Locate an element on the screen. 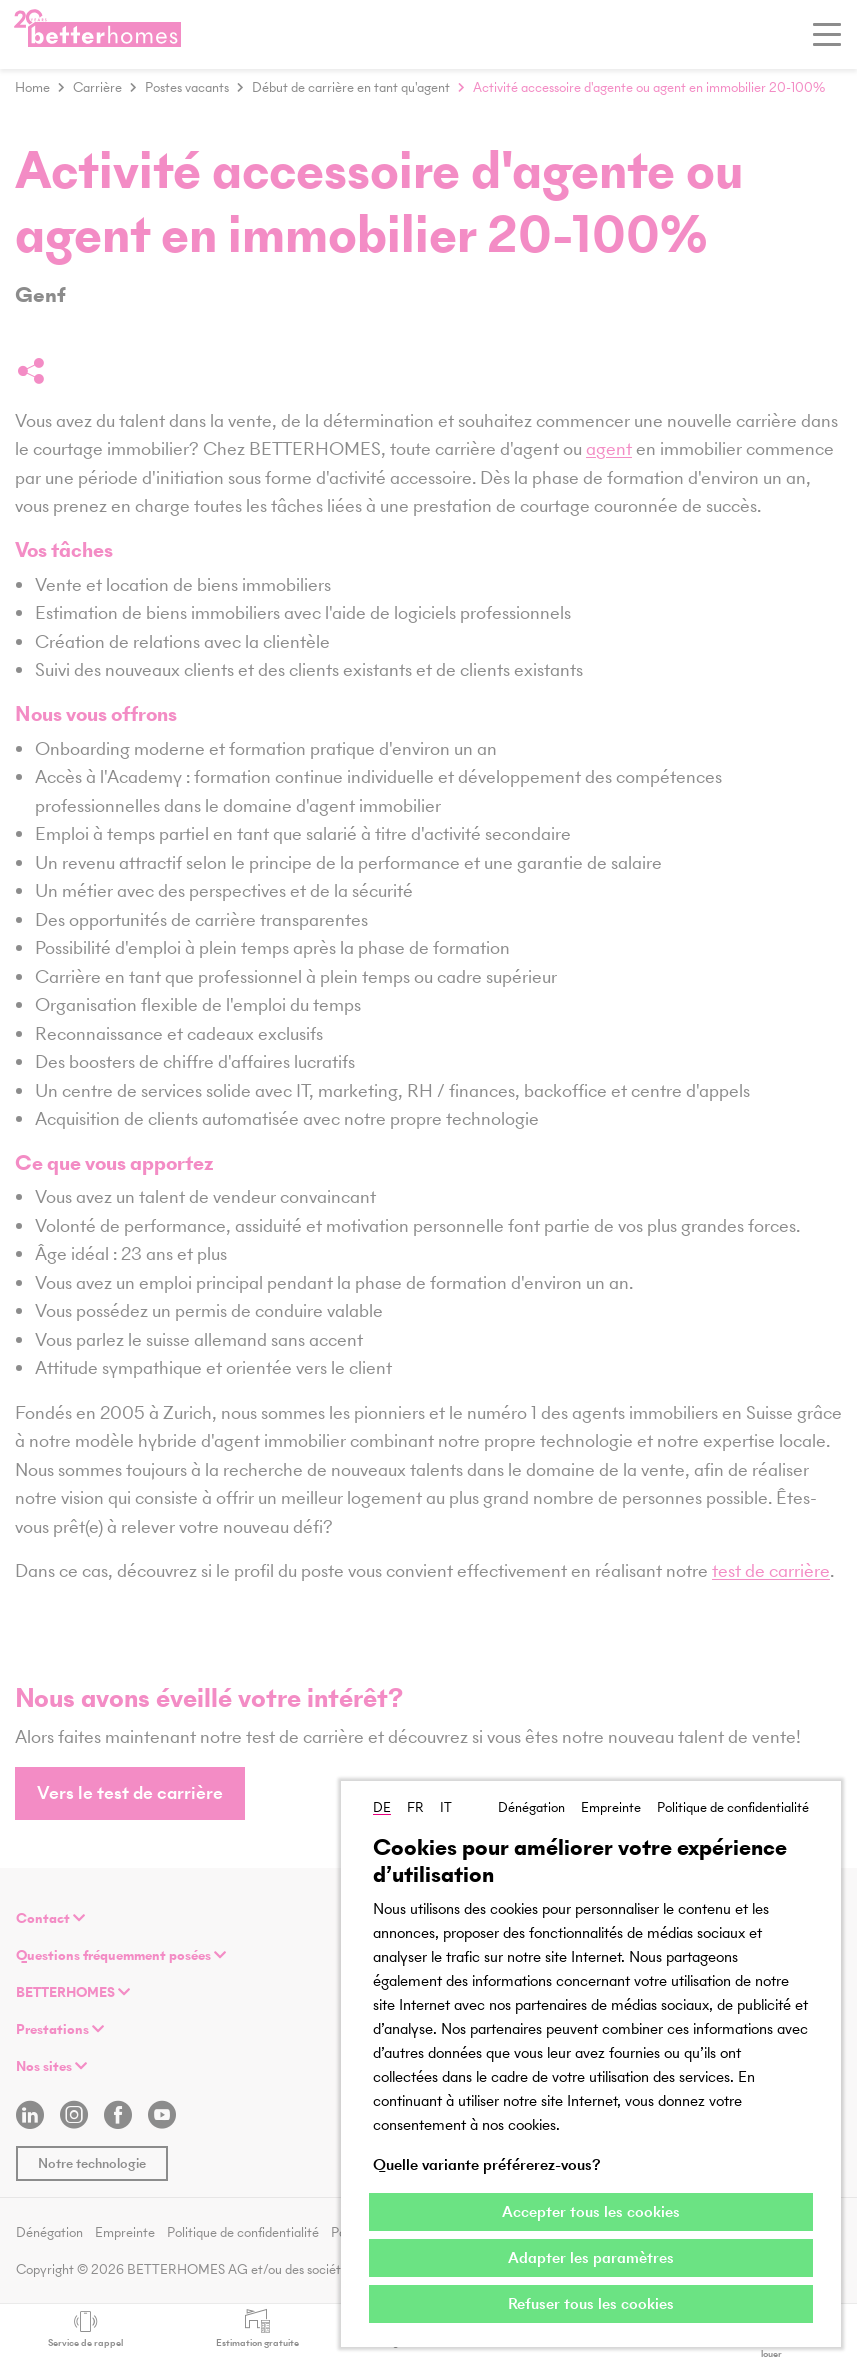 This screenshot has height=2363, width=857. Accepter tous les cookies is located at coordinates (591, 2211).